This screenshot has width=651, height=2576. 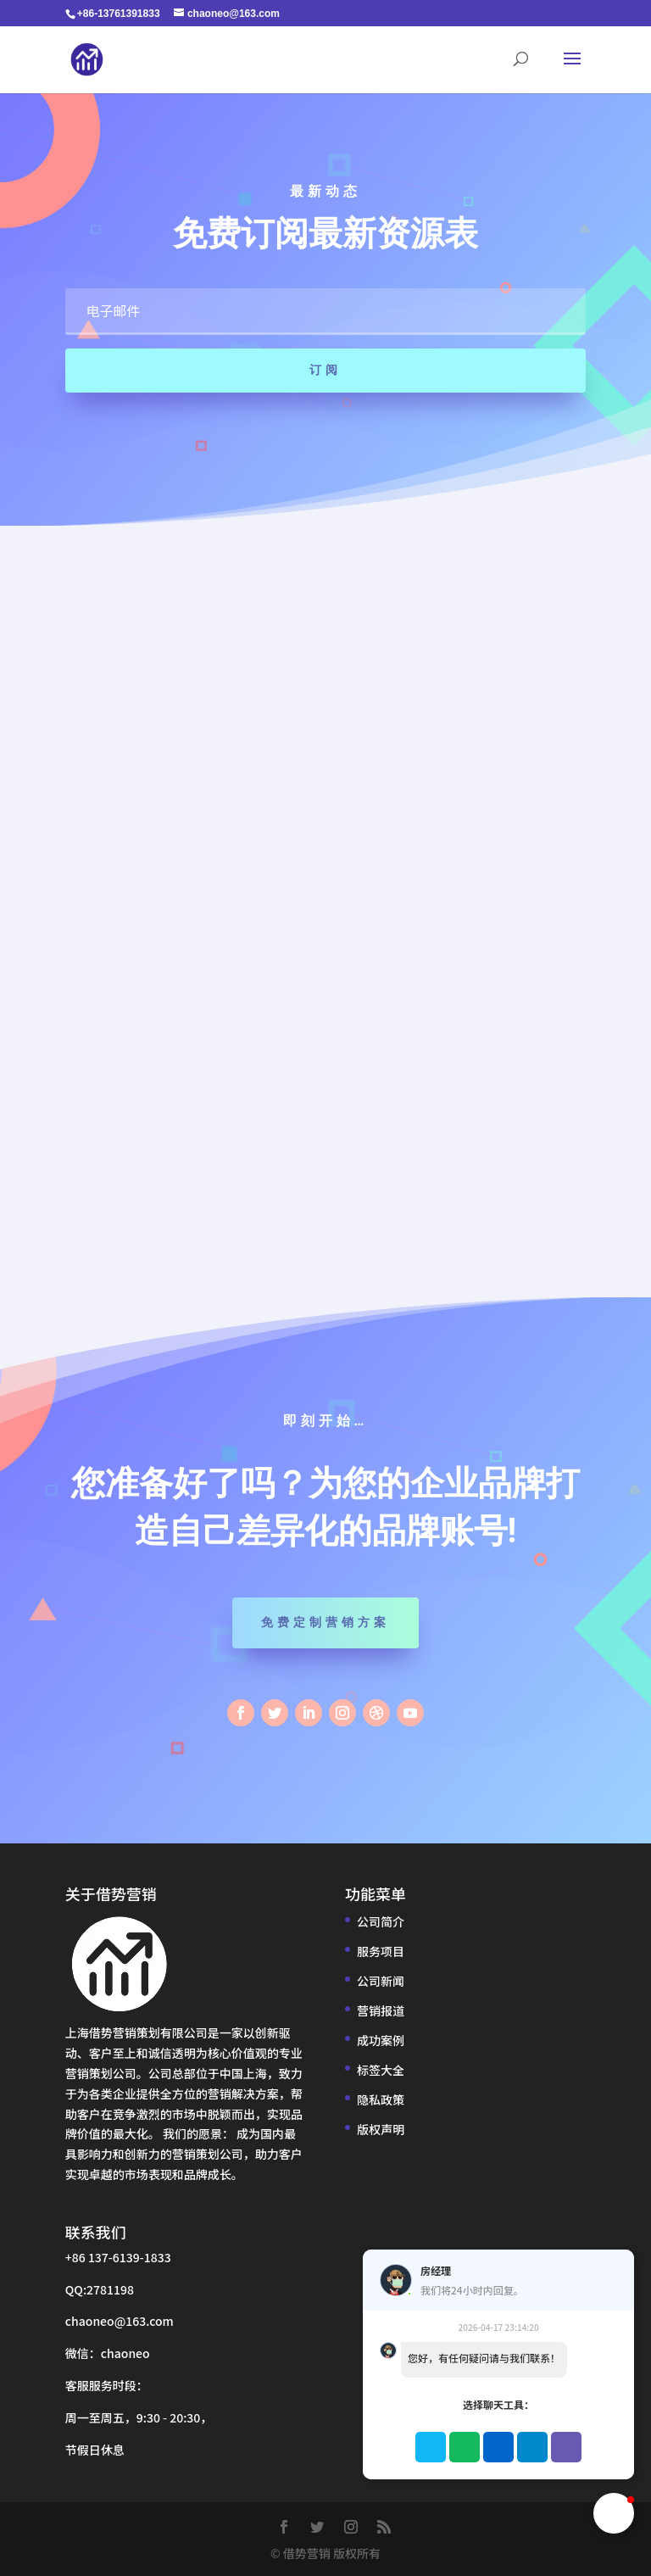 What do you see at coordinates (99, 2289) in the screenshot?
I see `QQ:2781198` at bounding box center [99, 2289].